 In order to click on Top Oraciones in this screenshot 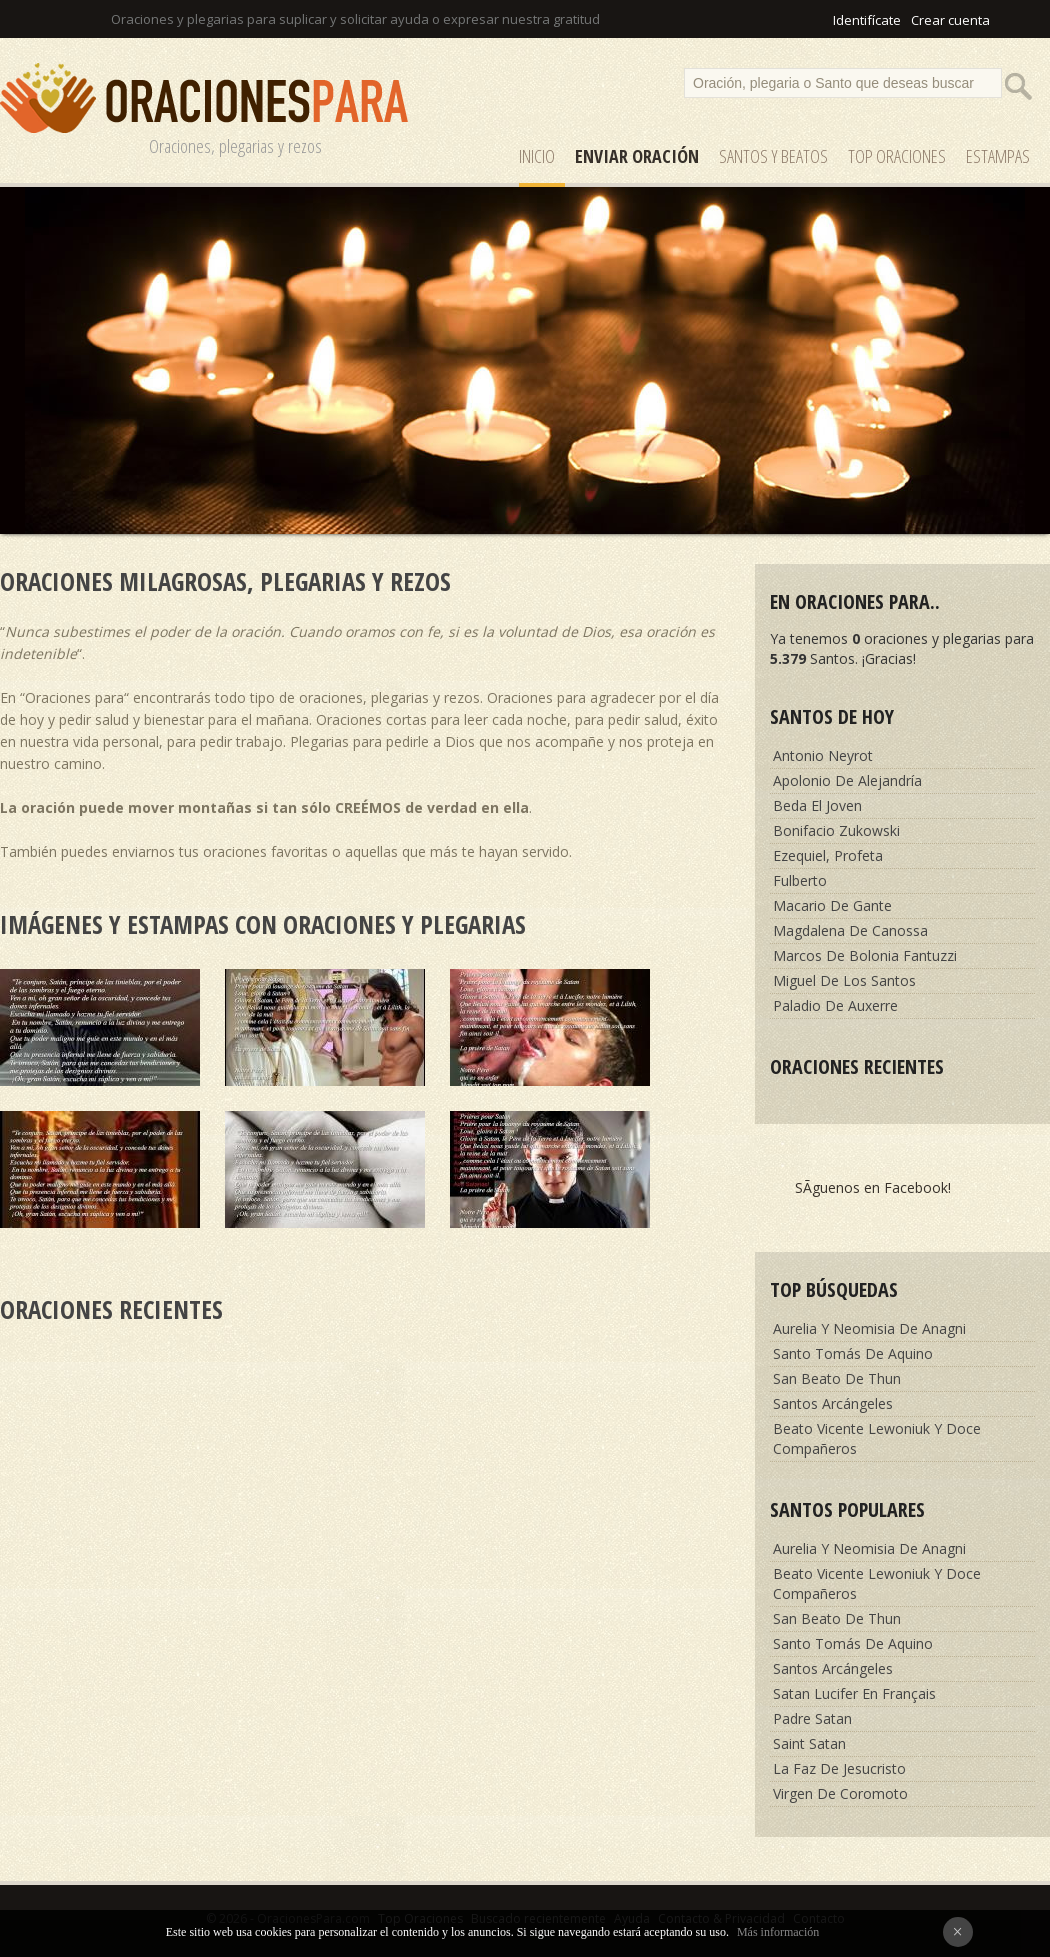, I will do `click(897, 156)`.